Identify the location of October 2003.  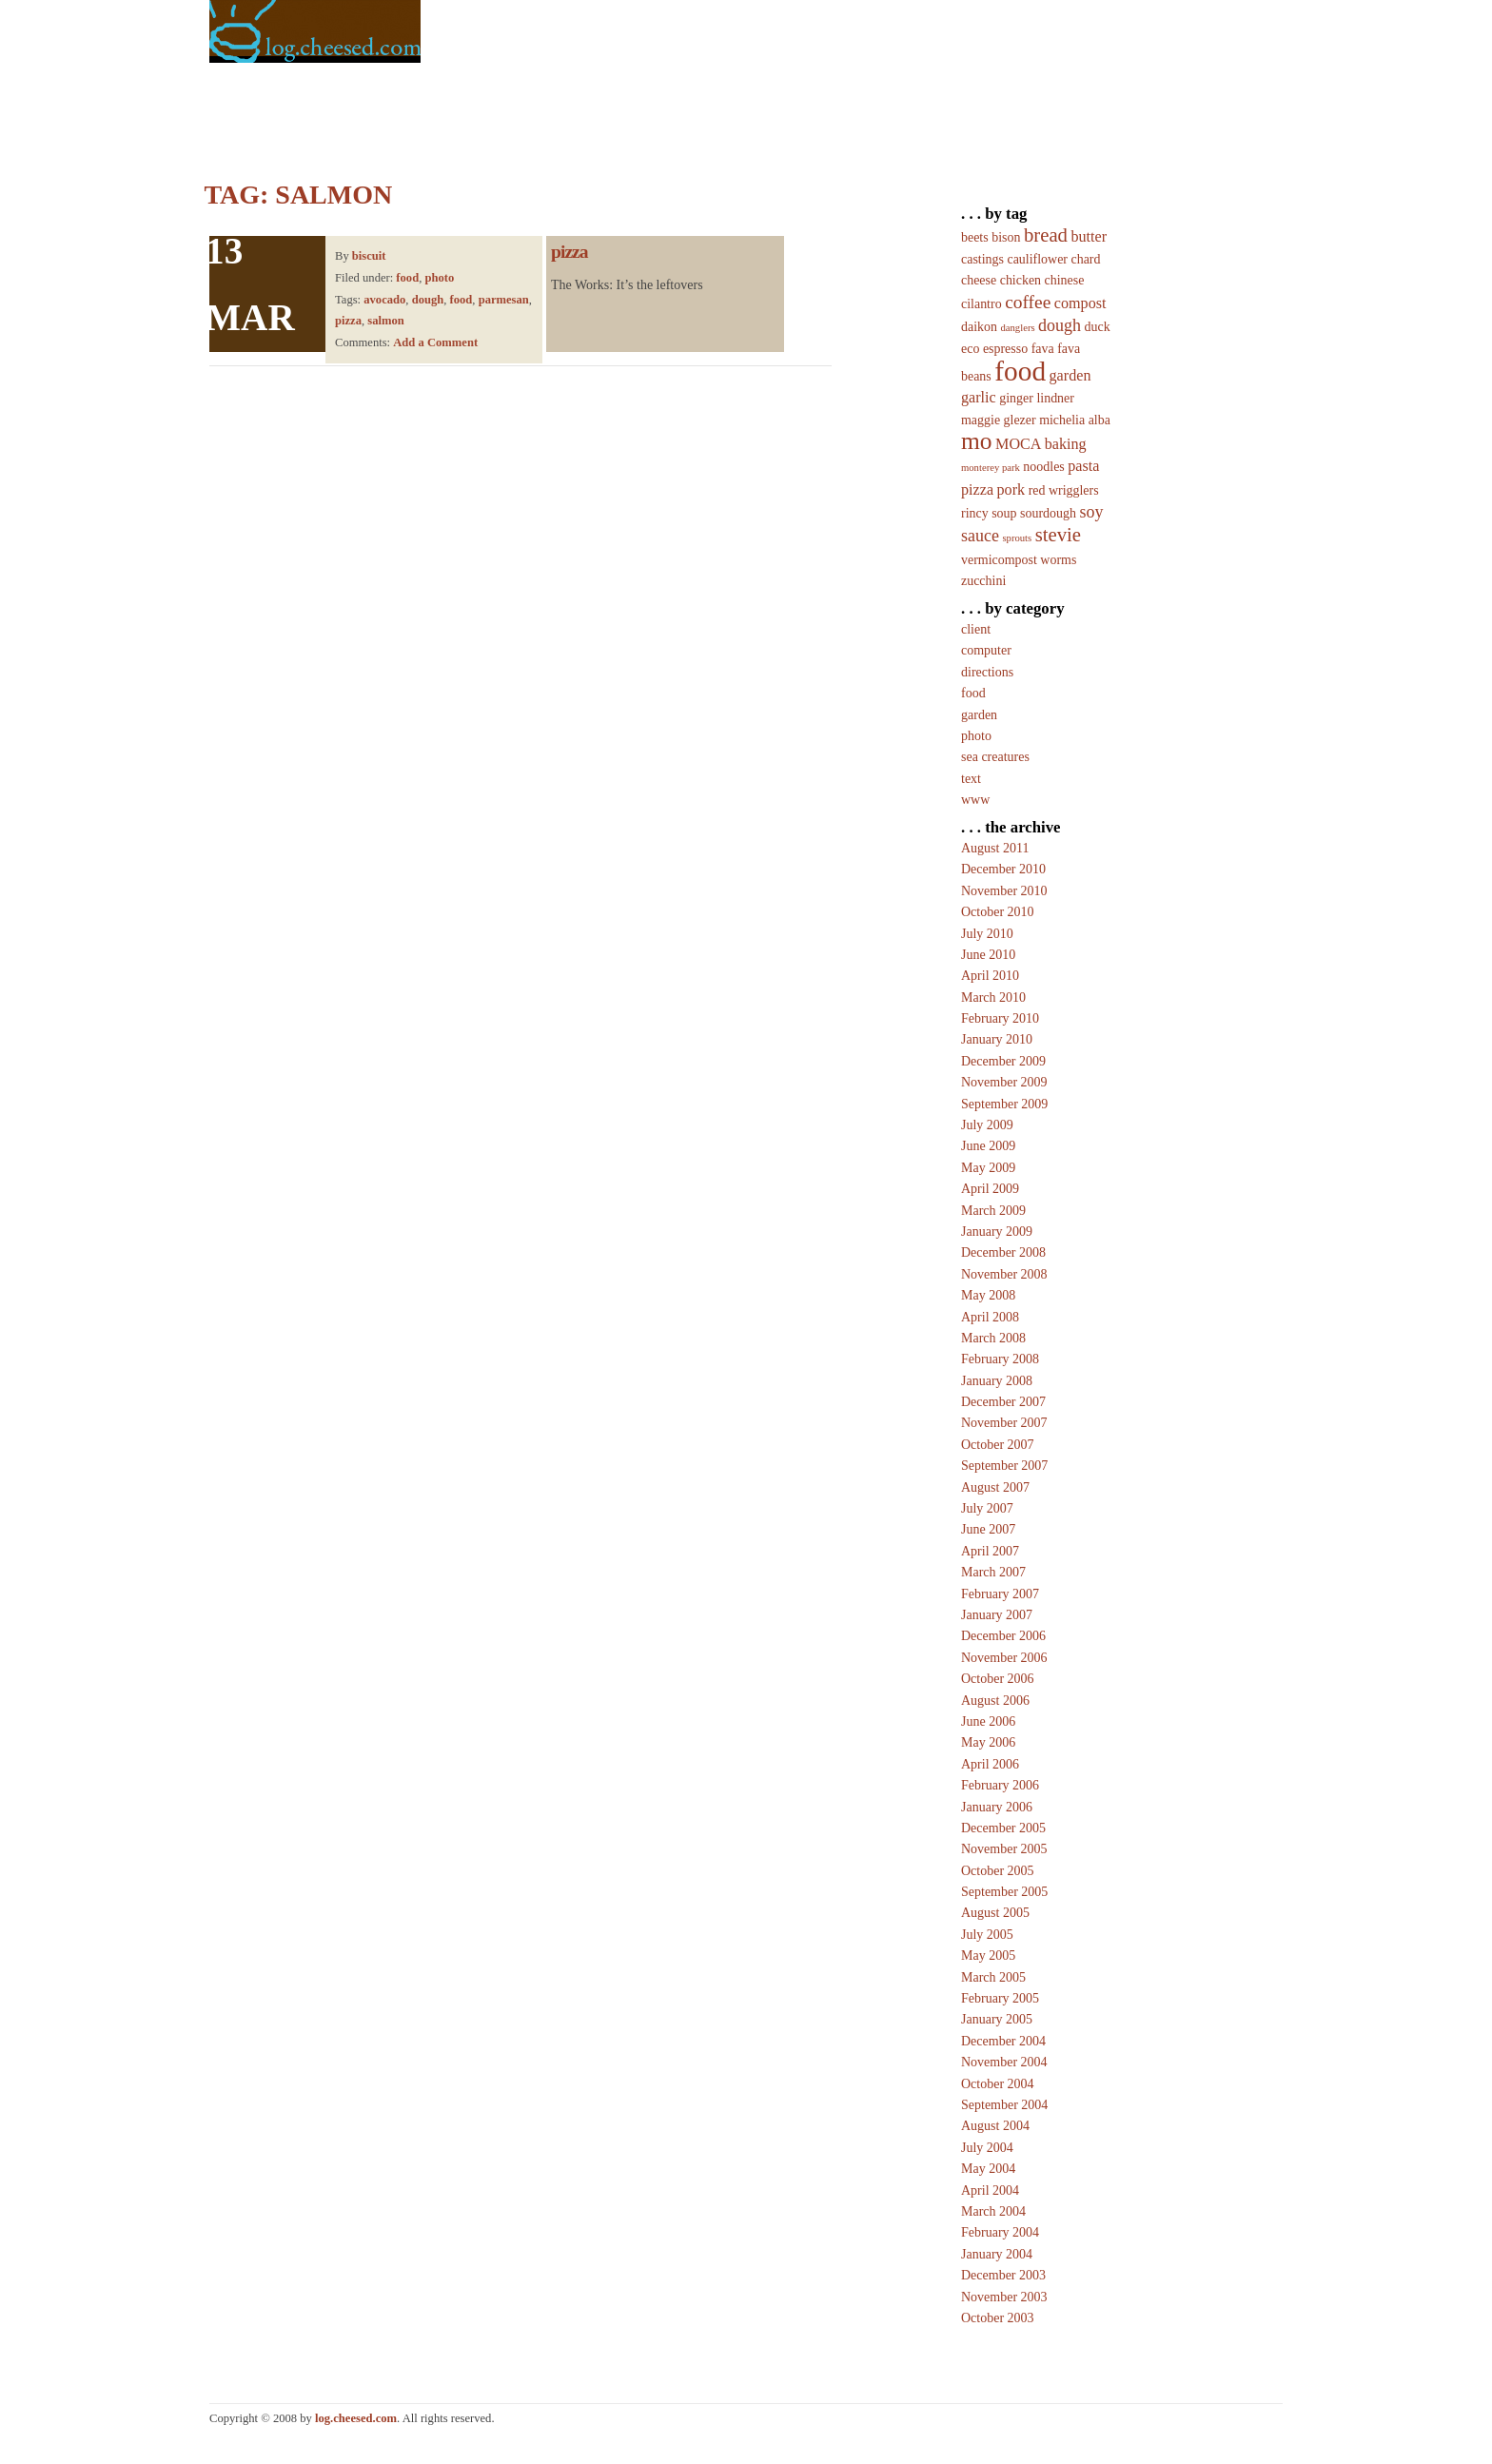
(997, 2318).